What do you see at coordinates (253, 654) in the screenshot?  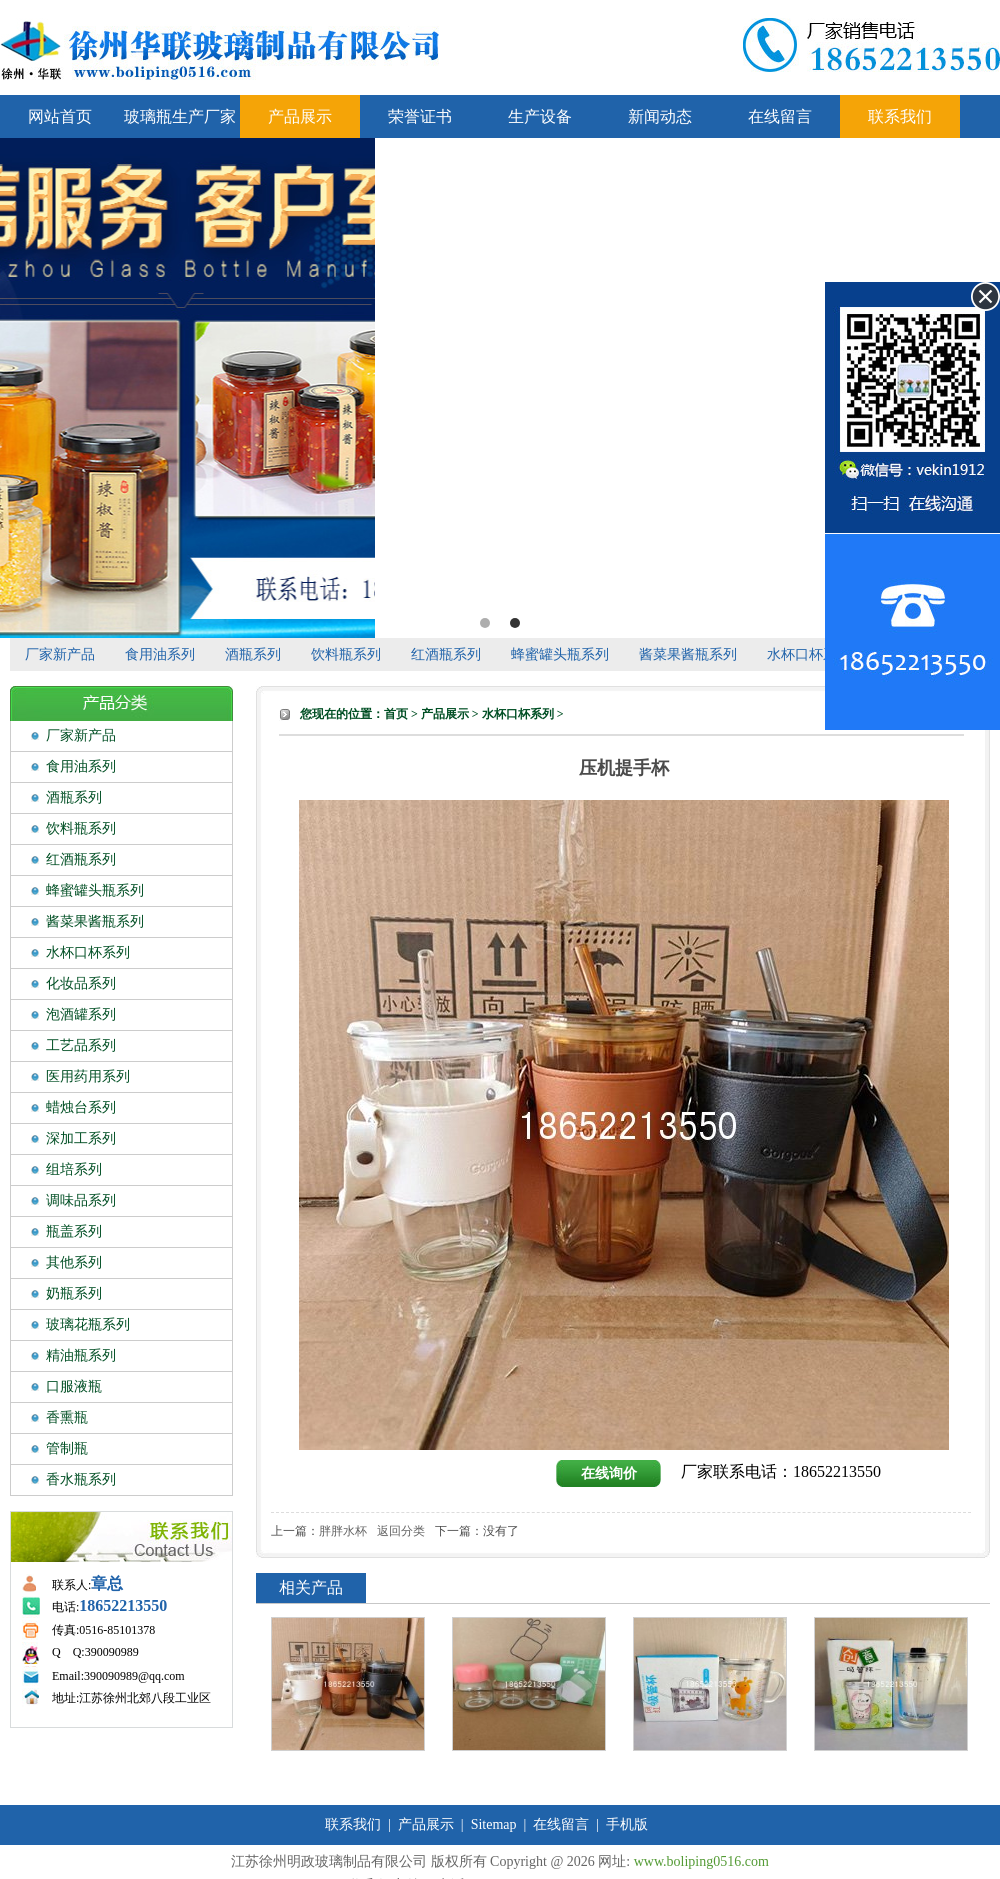 I see `酒瓶系列` at bounding box center [253, 654].